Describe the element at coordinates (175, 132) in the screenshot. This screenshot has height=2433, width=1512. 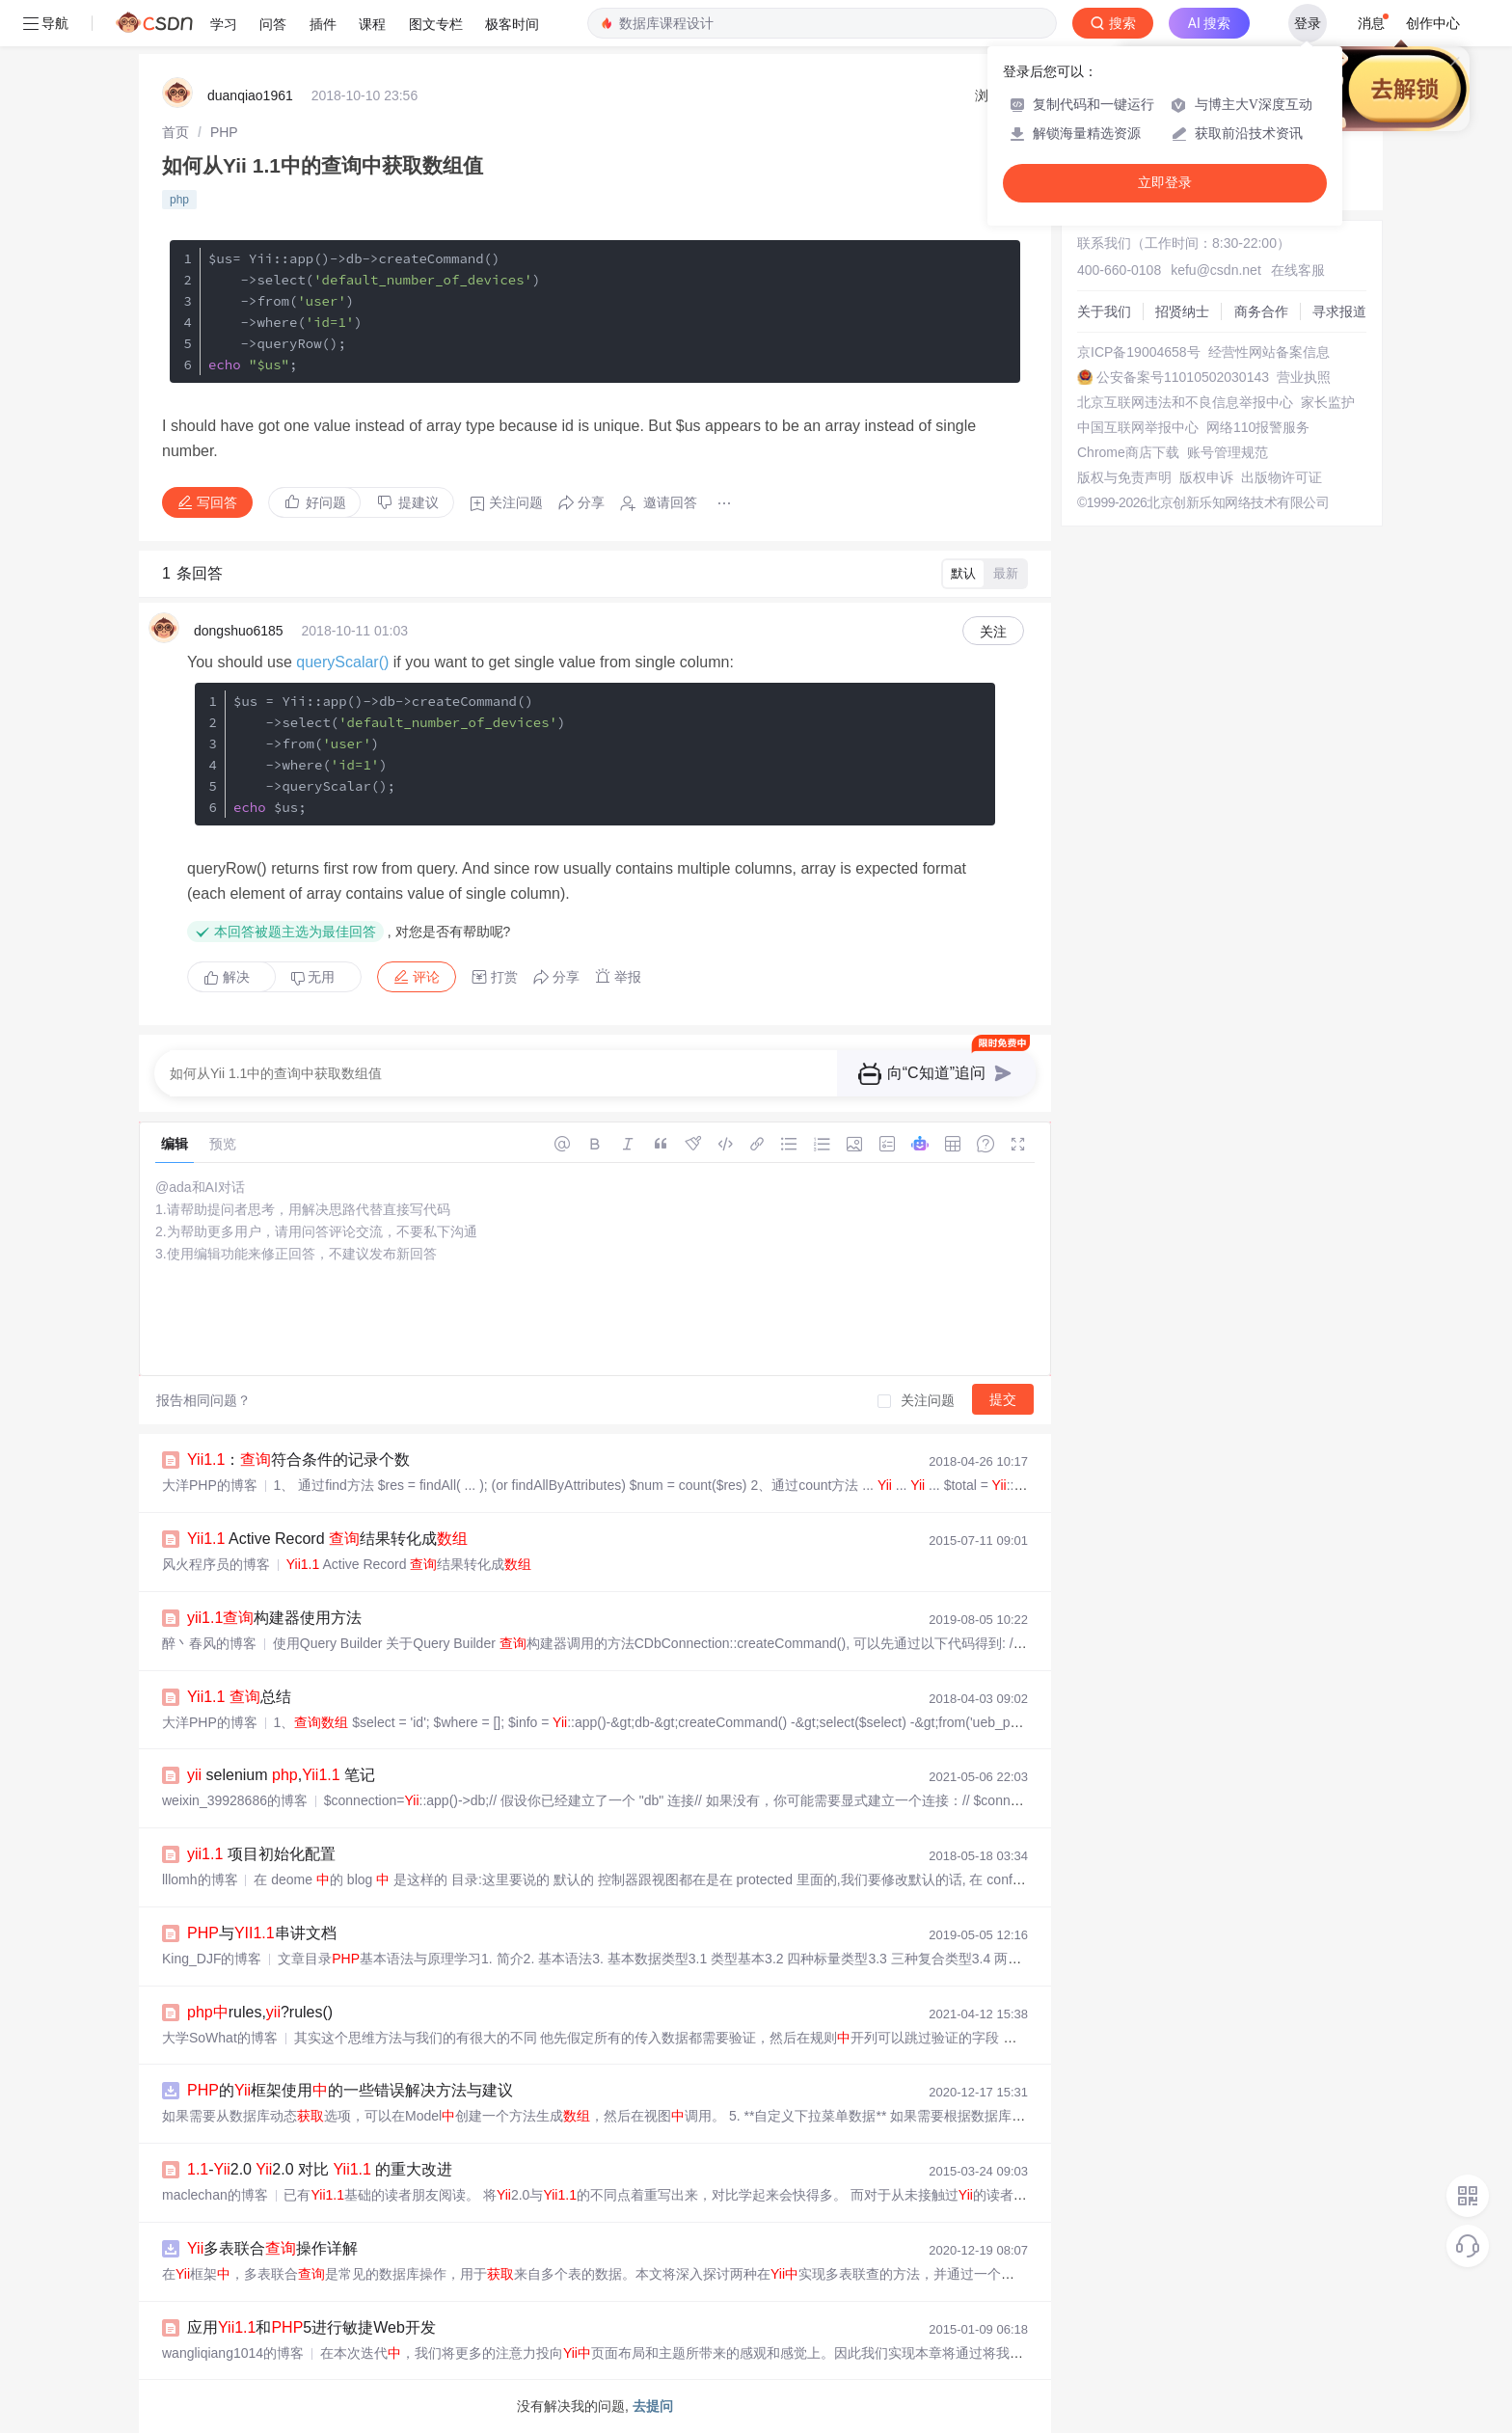
I see `首页` at that location.